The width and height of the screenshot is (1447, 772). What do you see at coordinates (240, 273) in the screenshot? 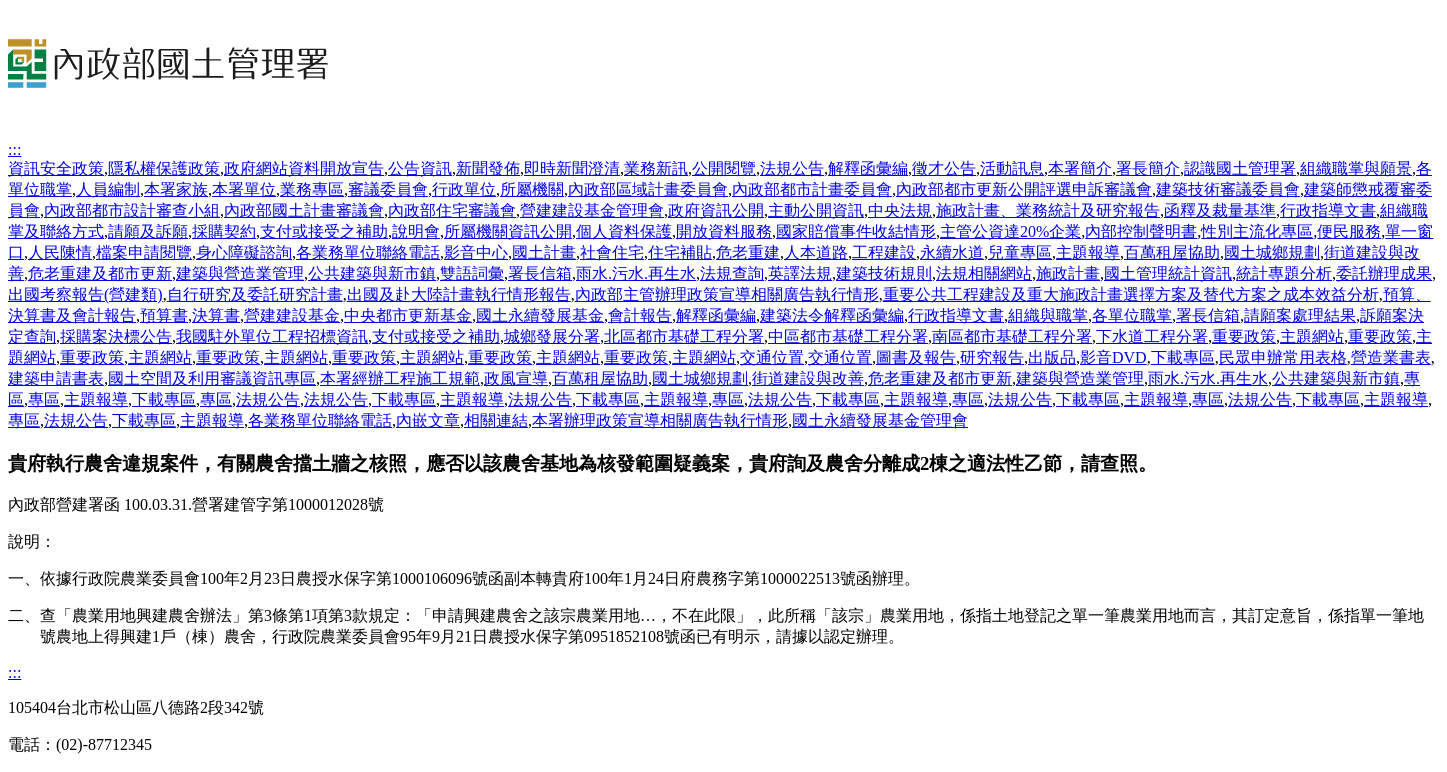
I see `建築與營造業管理` at bounding box center [240, 273].